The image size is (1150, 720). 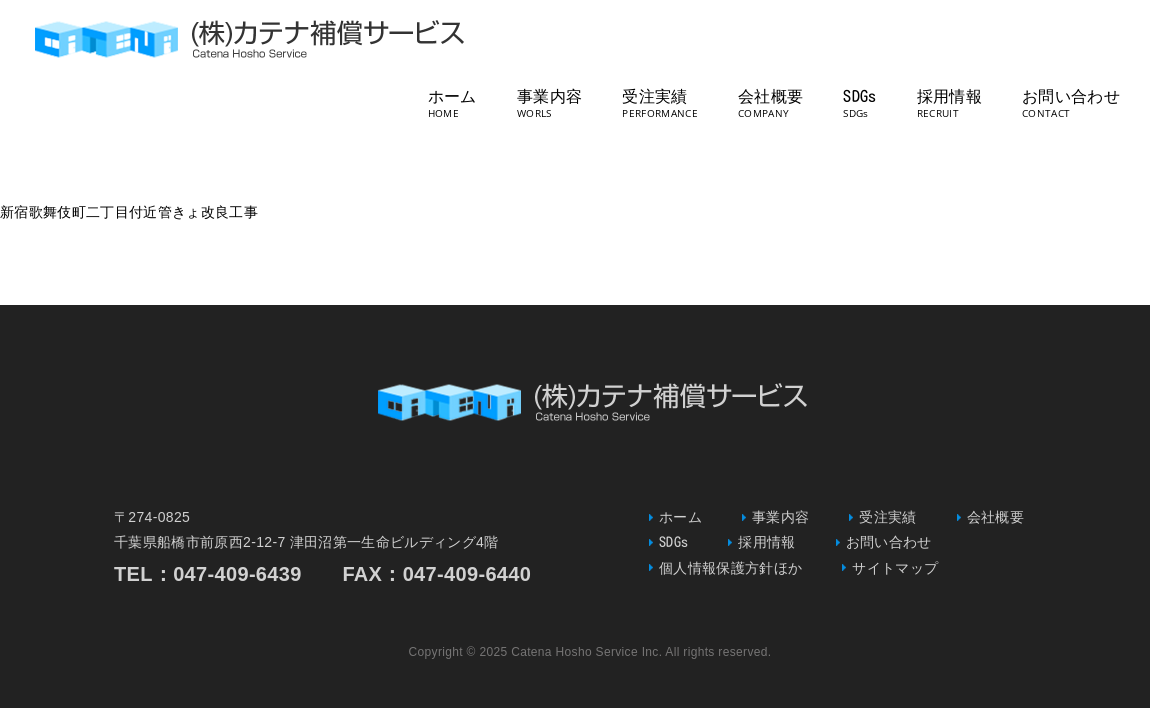 I want to click on 会社概要, so click(x=770, y=96).